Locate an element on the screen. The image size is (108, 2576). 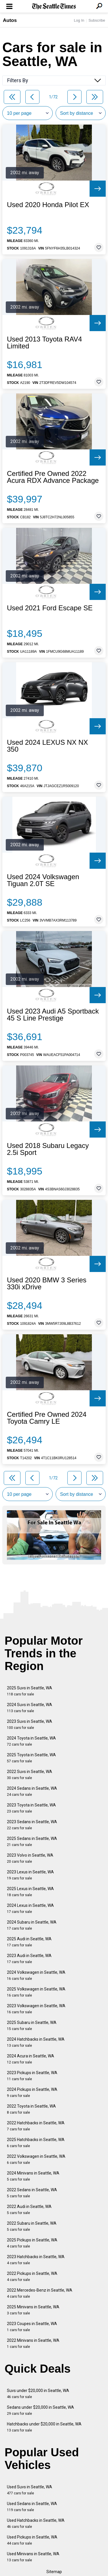
2022 Suvs in Seattle, WA is located at coordinates (29, 1774).